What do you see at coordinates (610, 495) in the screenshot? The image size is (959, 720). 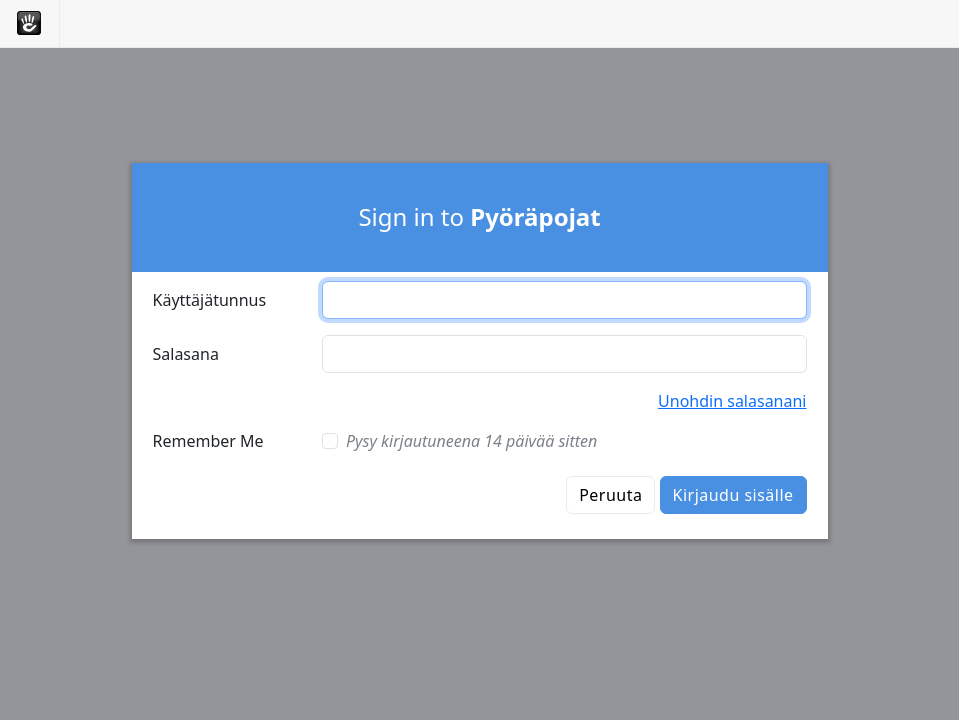 I see `Peruuta` at bounding box center [610, 495].